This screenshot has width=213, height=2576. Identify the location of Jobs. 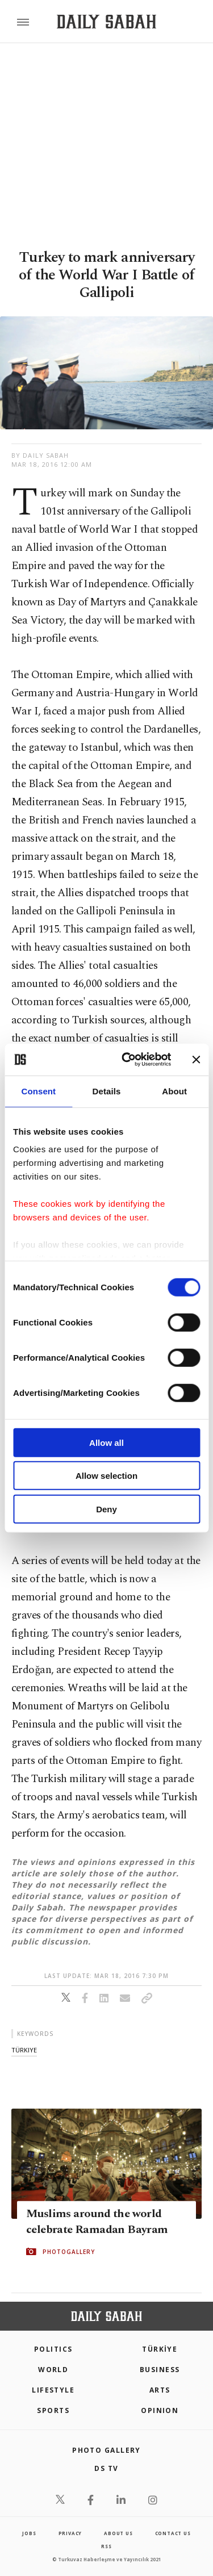
(29, 2533).